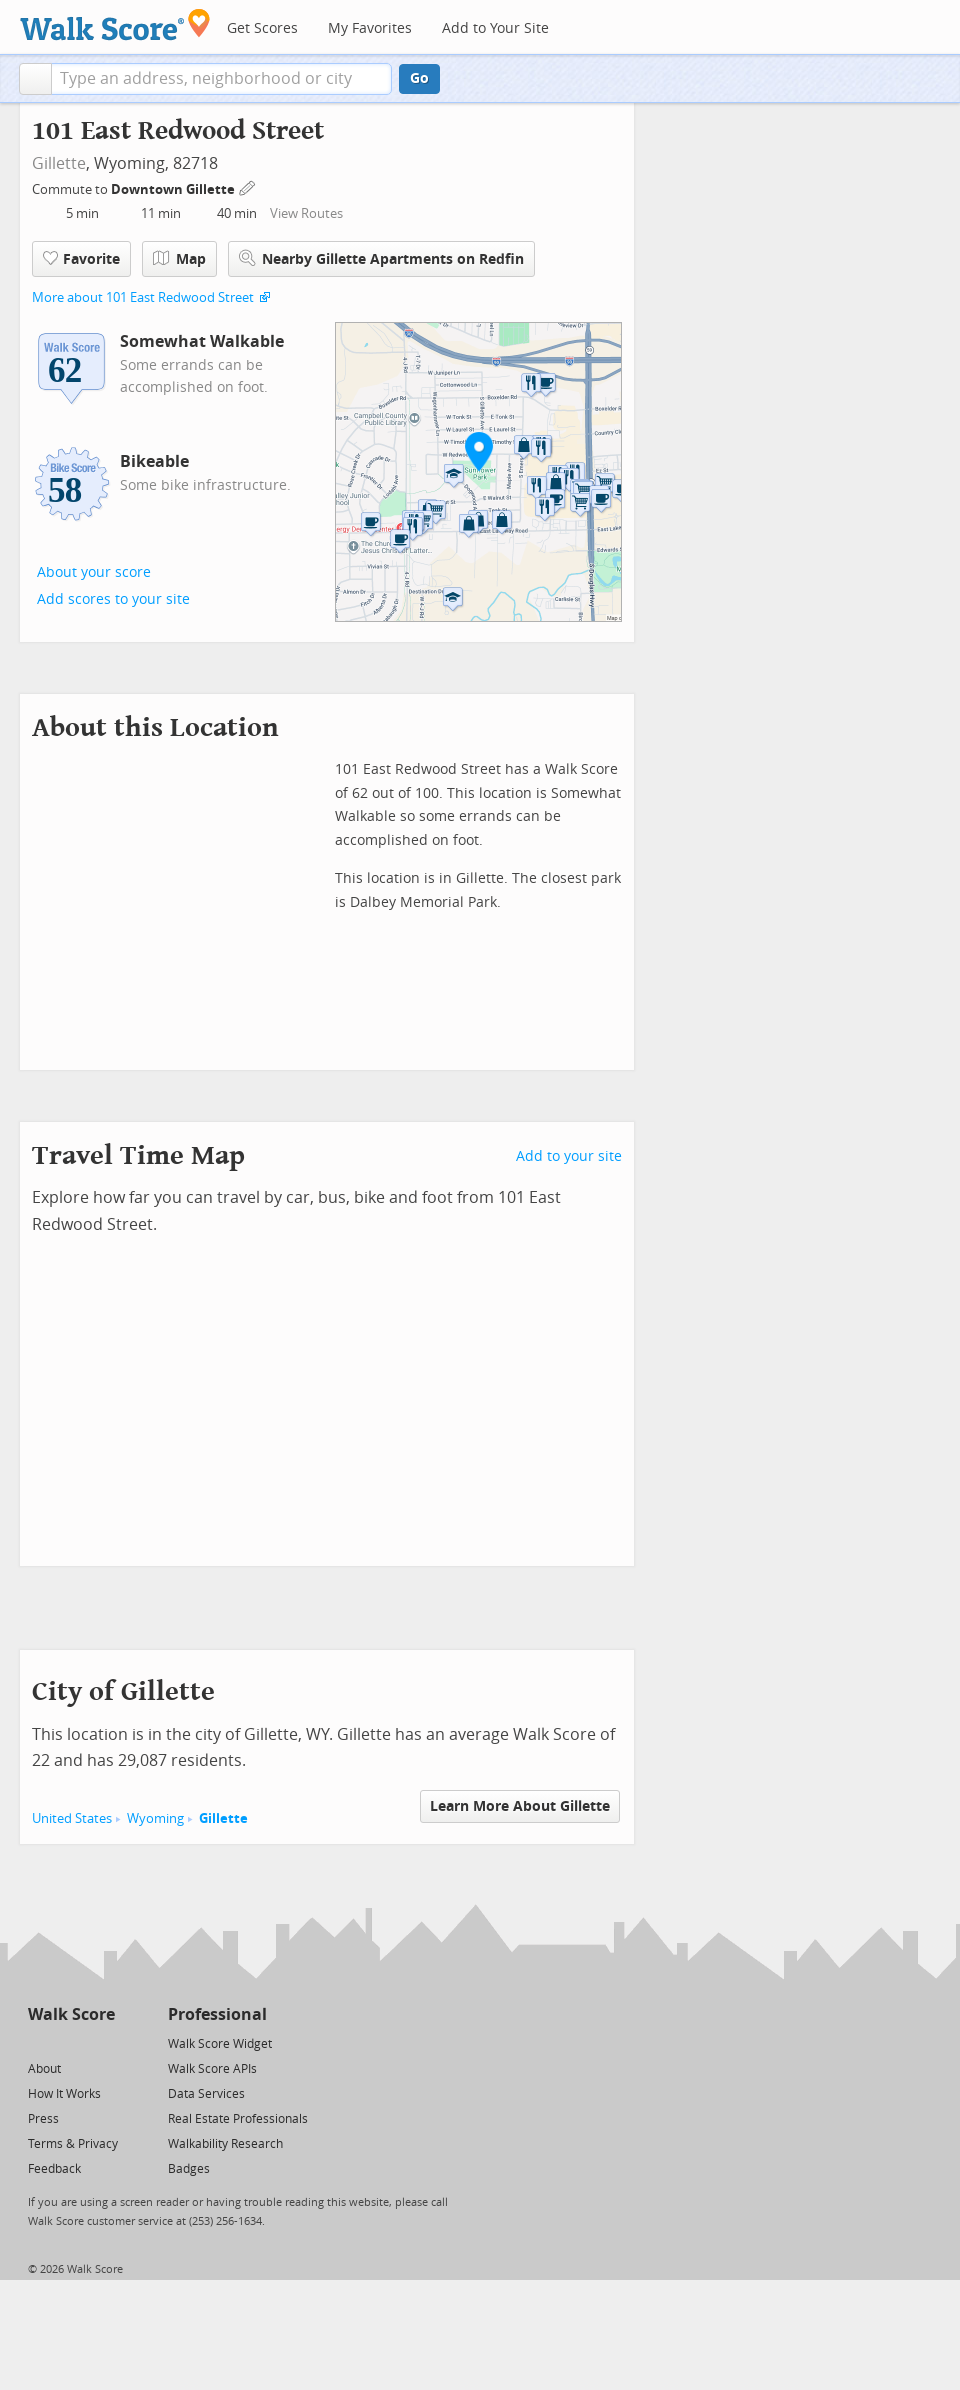 This screenshot has height=2390, width=960. Describe the element at coordinates (495, 28) in the screenshot. I see `Add to Your Site` at that location.